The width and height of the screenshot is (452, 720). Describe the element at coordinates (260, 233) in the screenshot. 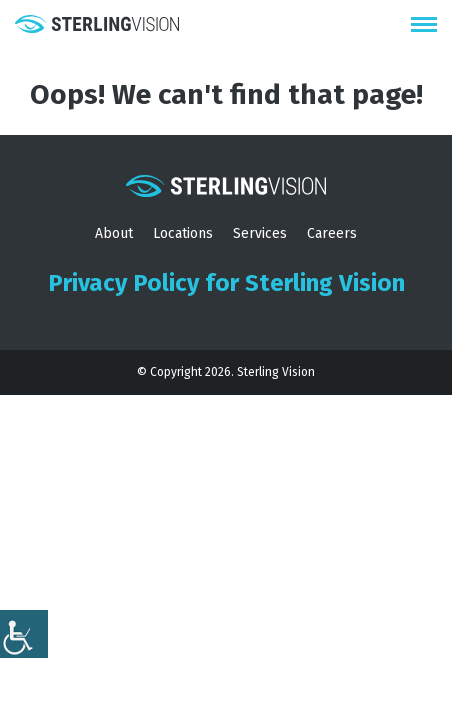

I see `Services` at that location.